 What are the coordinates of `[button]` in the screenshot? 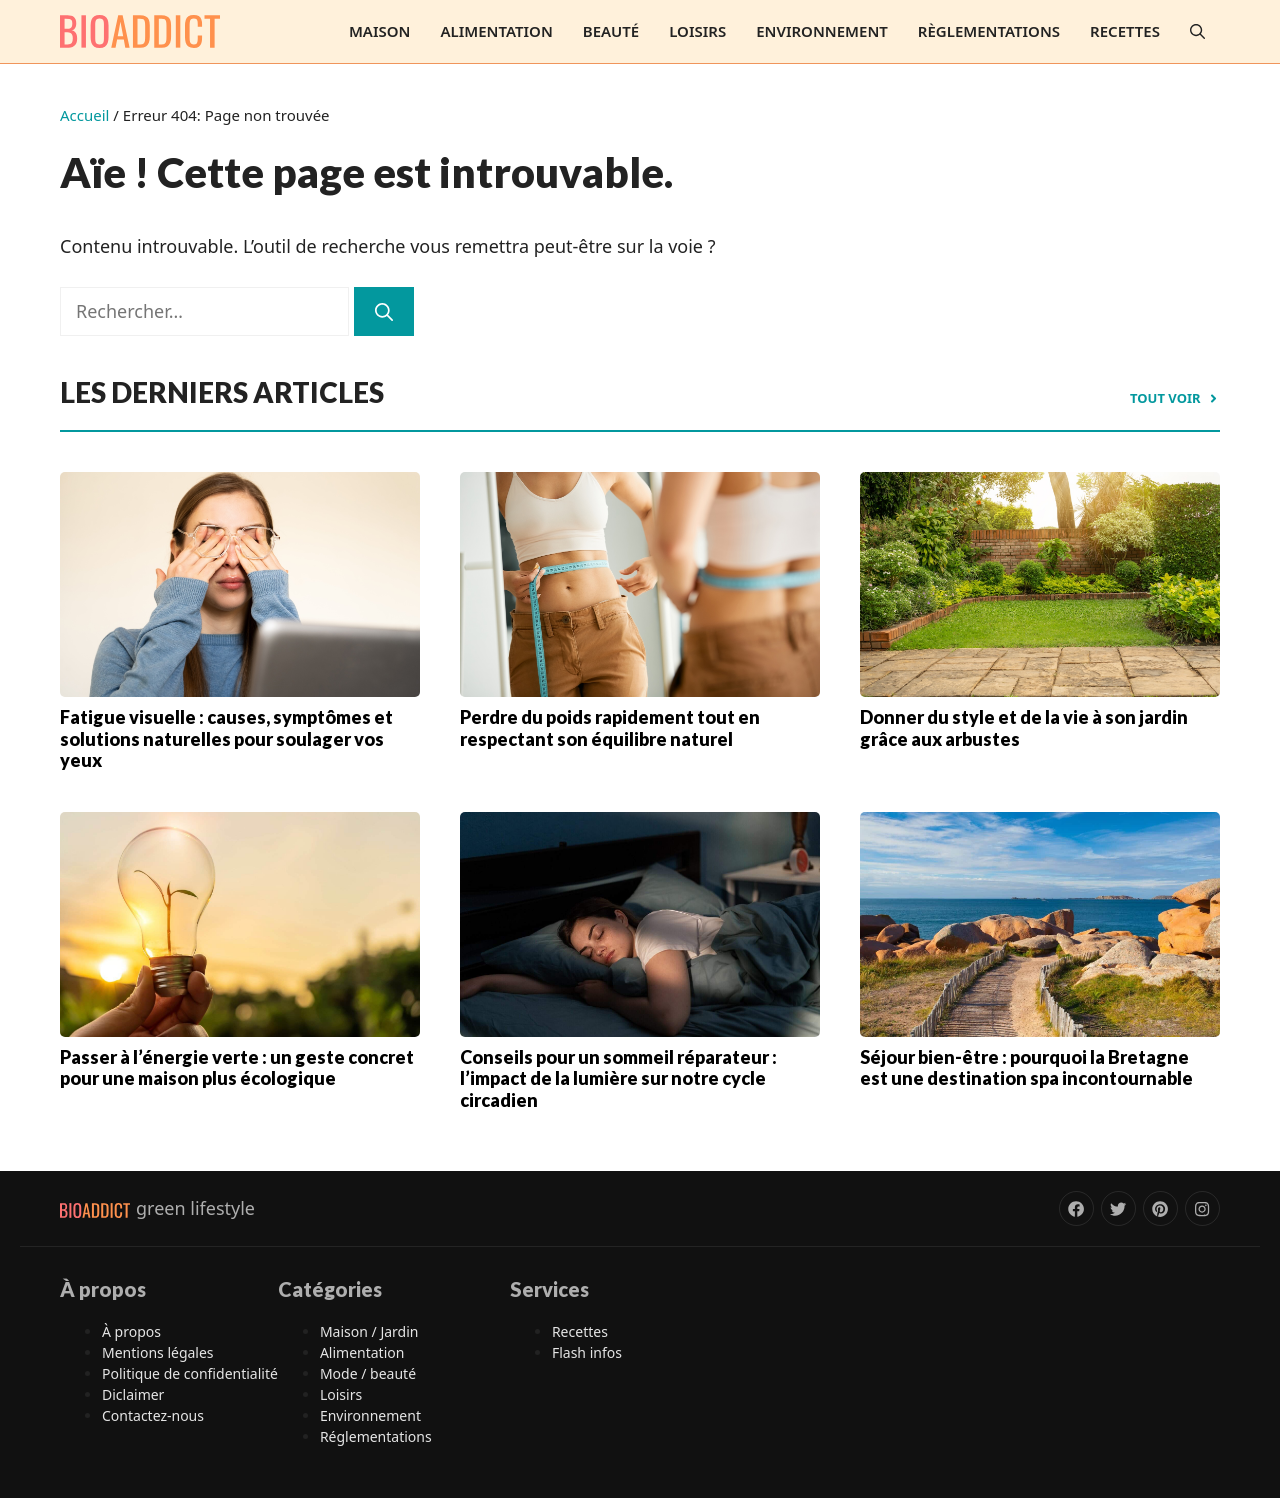 It's located at (1197, 31).